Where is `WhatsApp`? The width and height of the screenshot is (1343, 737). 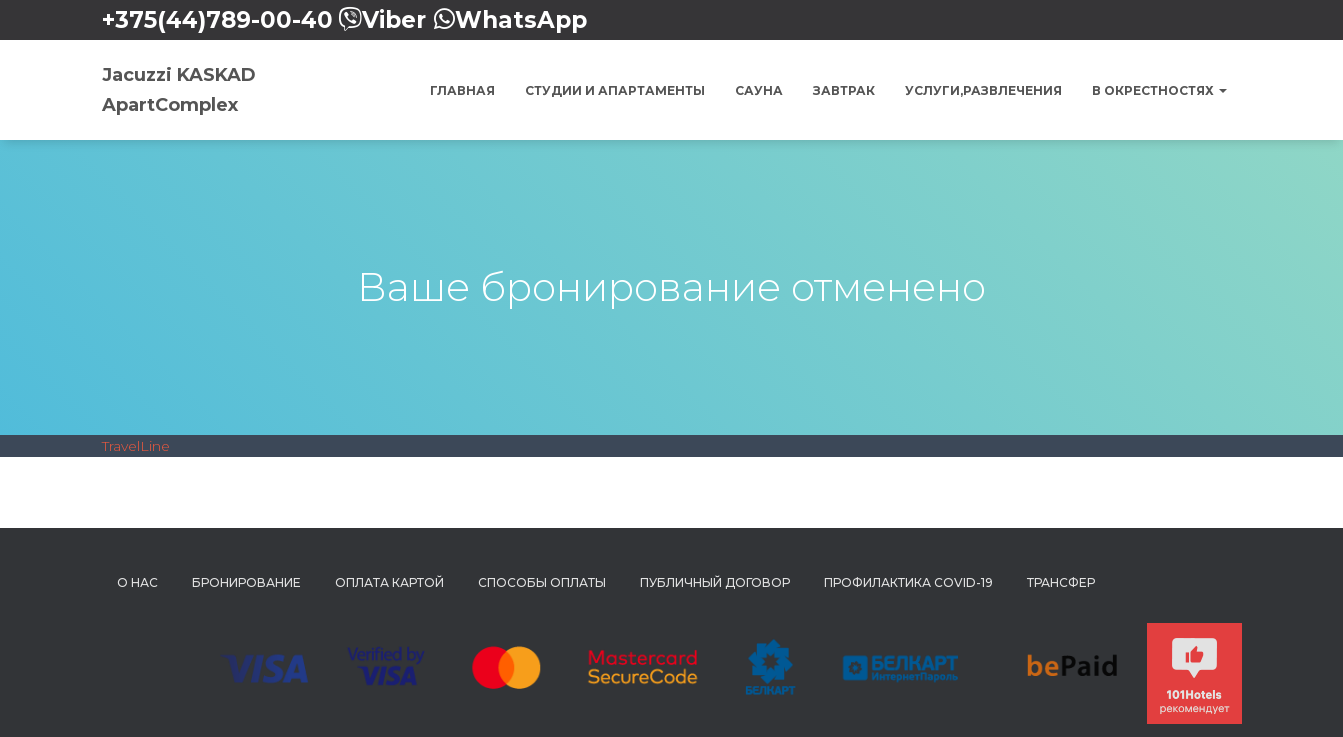 WhatsApp is located at coordinates (521, 20).